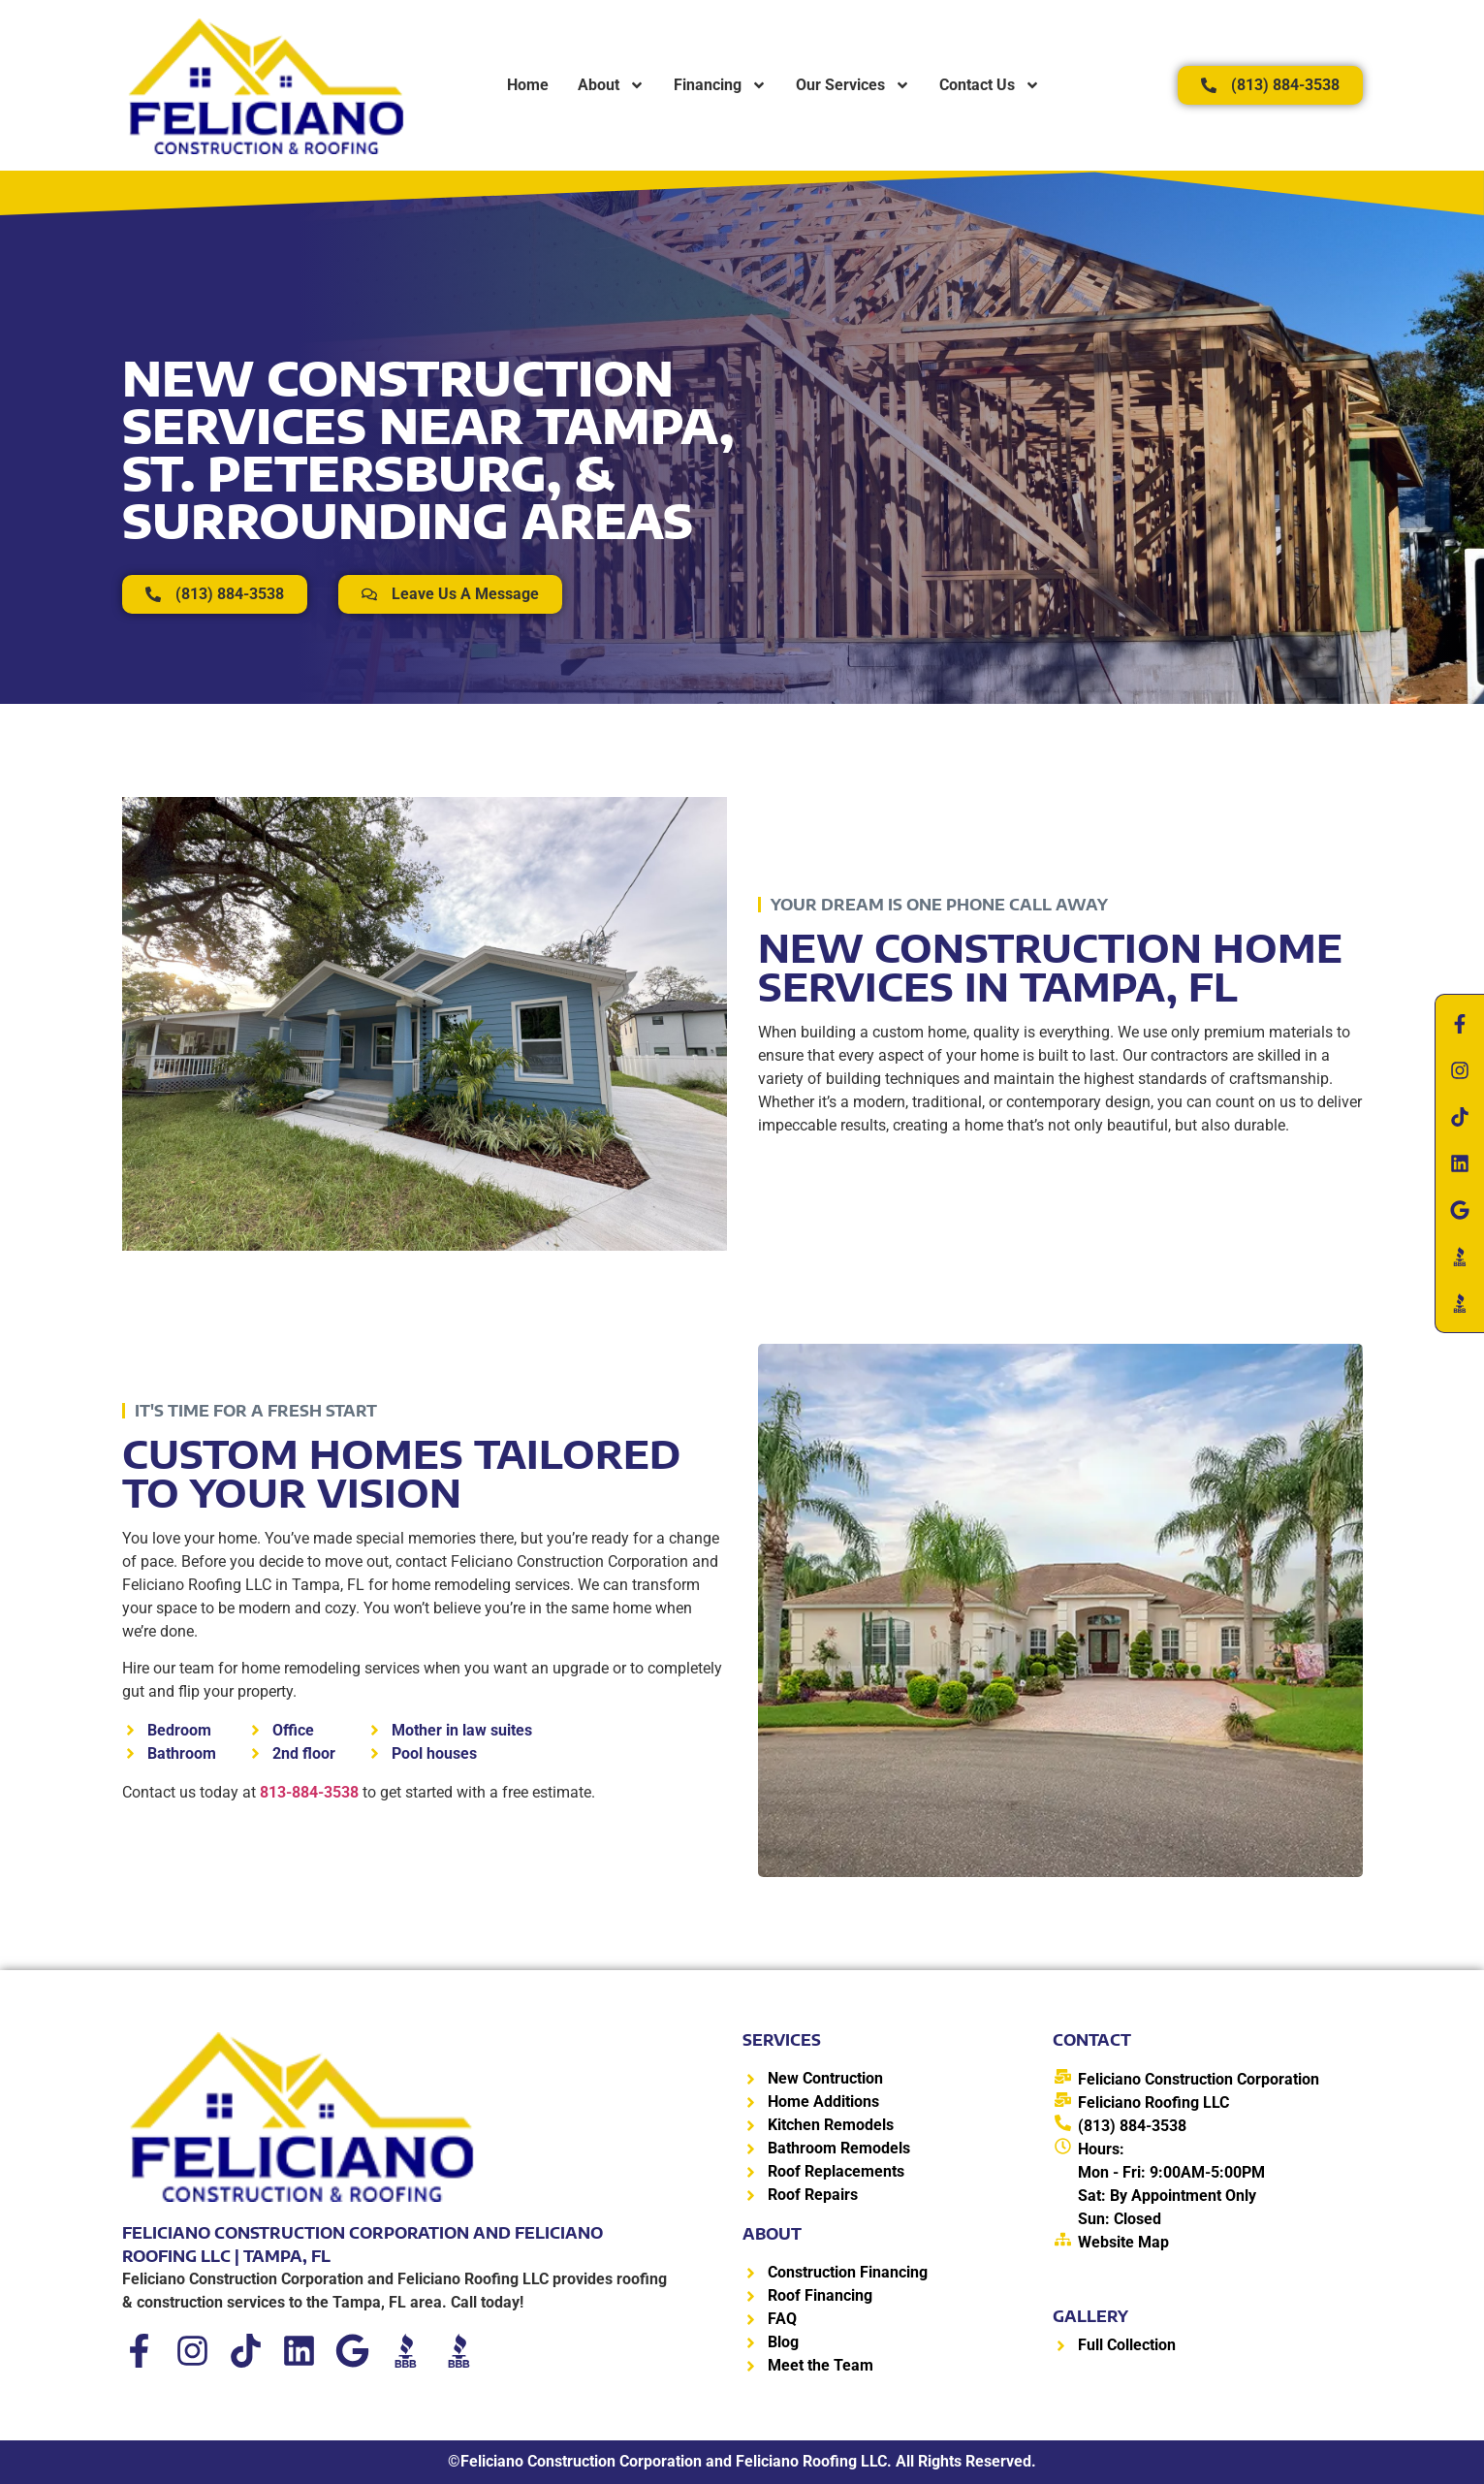 This screenshot has width=1484, height=2484. Describe the element at coordinates (989, 85) in the screenshot. I see `Contact Us` at that location.